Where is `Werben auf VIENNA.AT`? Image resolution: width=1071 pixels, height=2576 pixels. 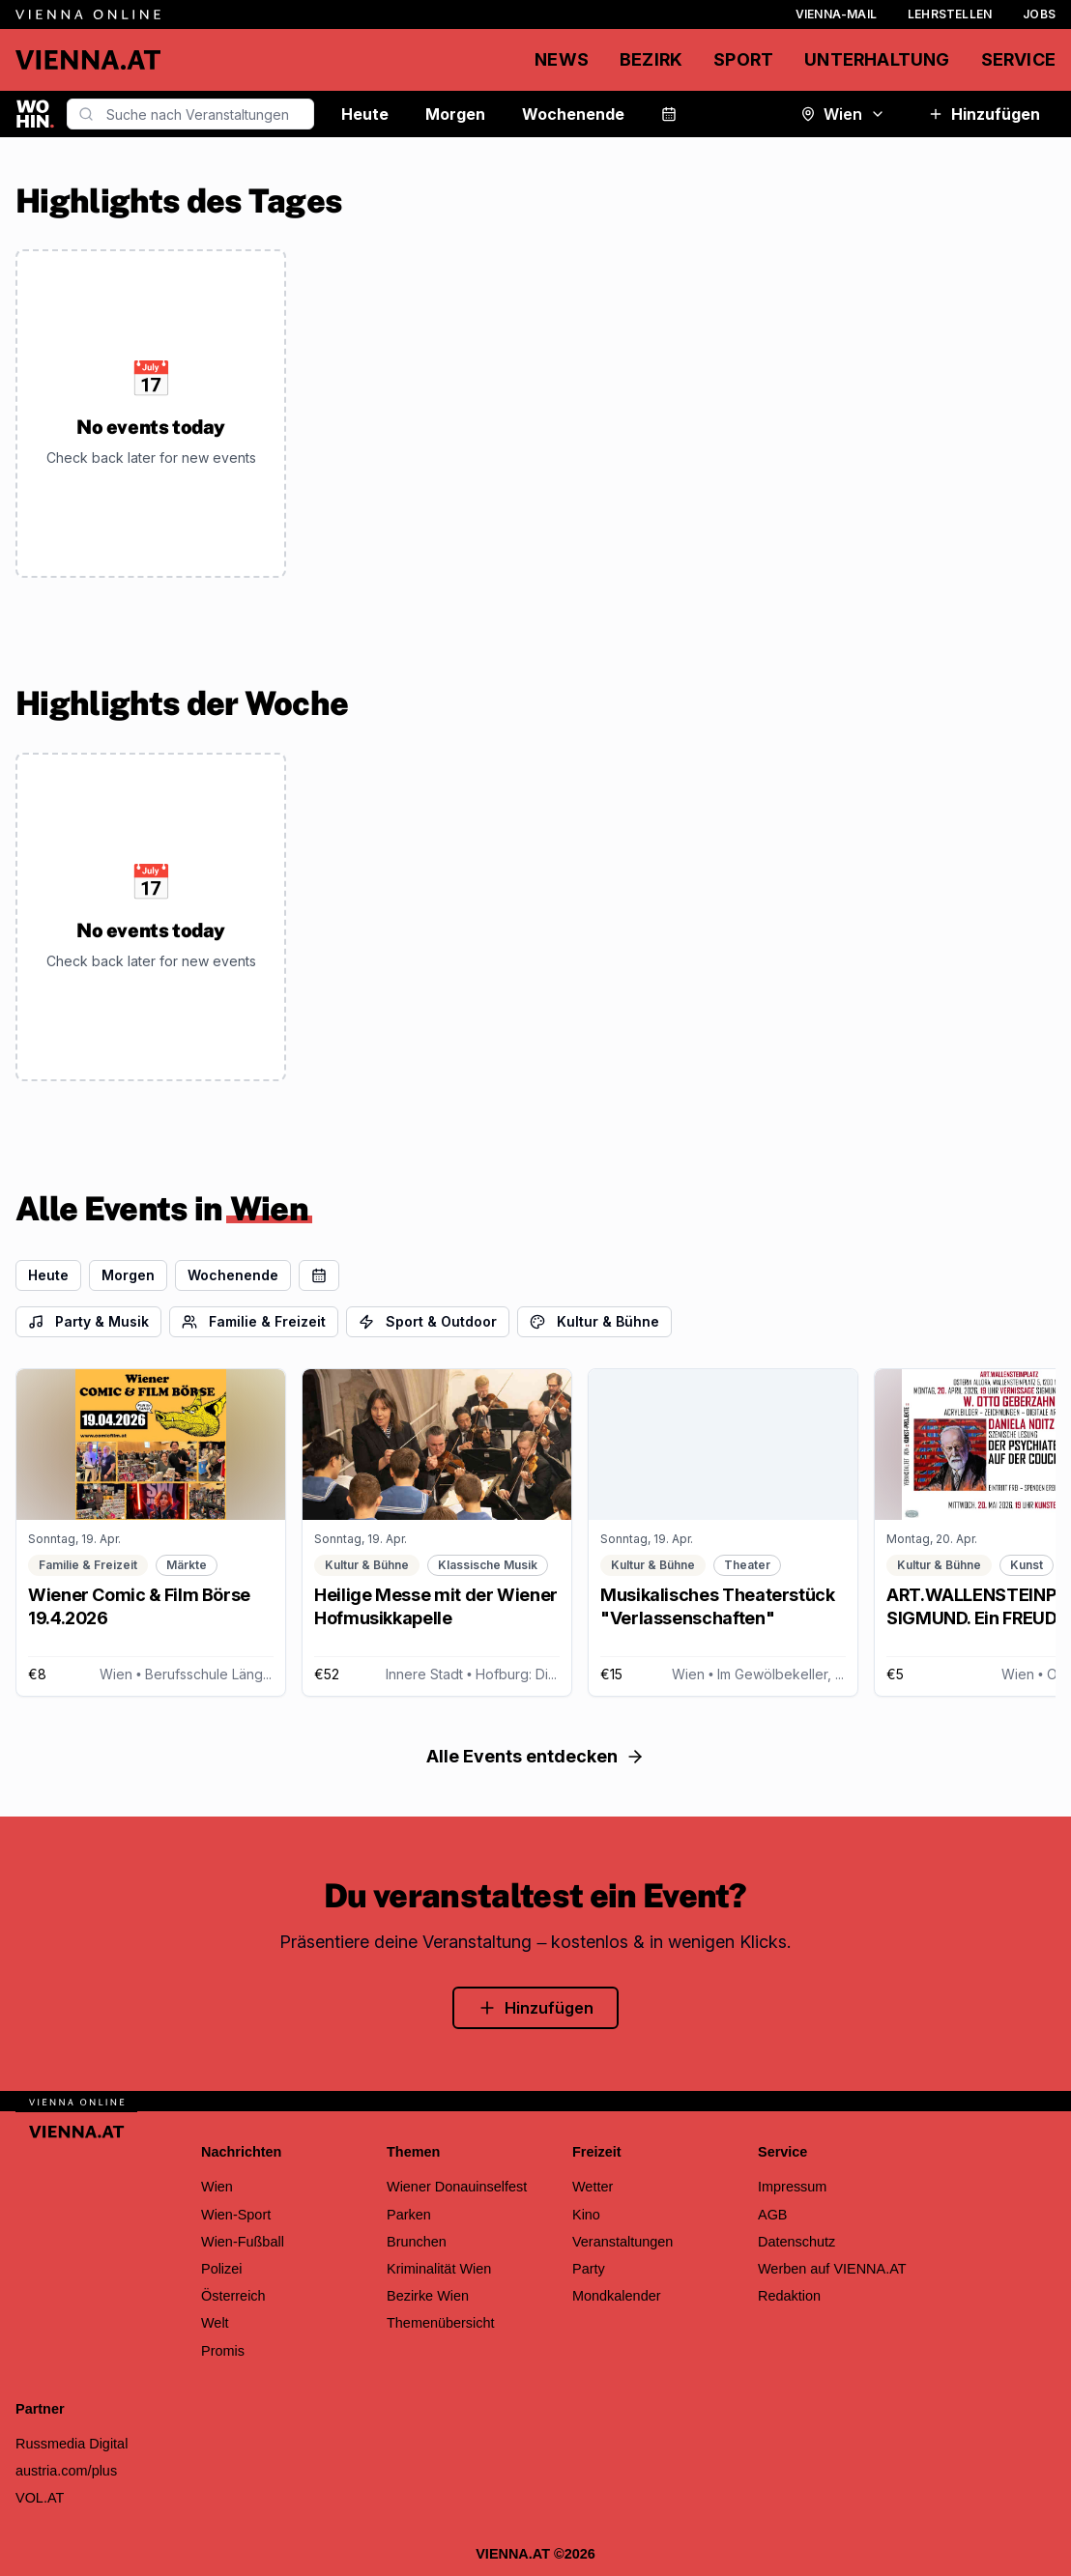 Werben auf VIENNA.AT is located at coordinates (832, 2268).